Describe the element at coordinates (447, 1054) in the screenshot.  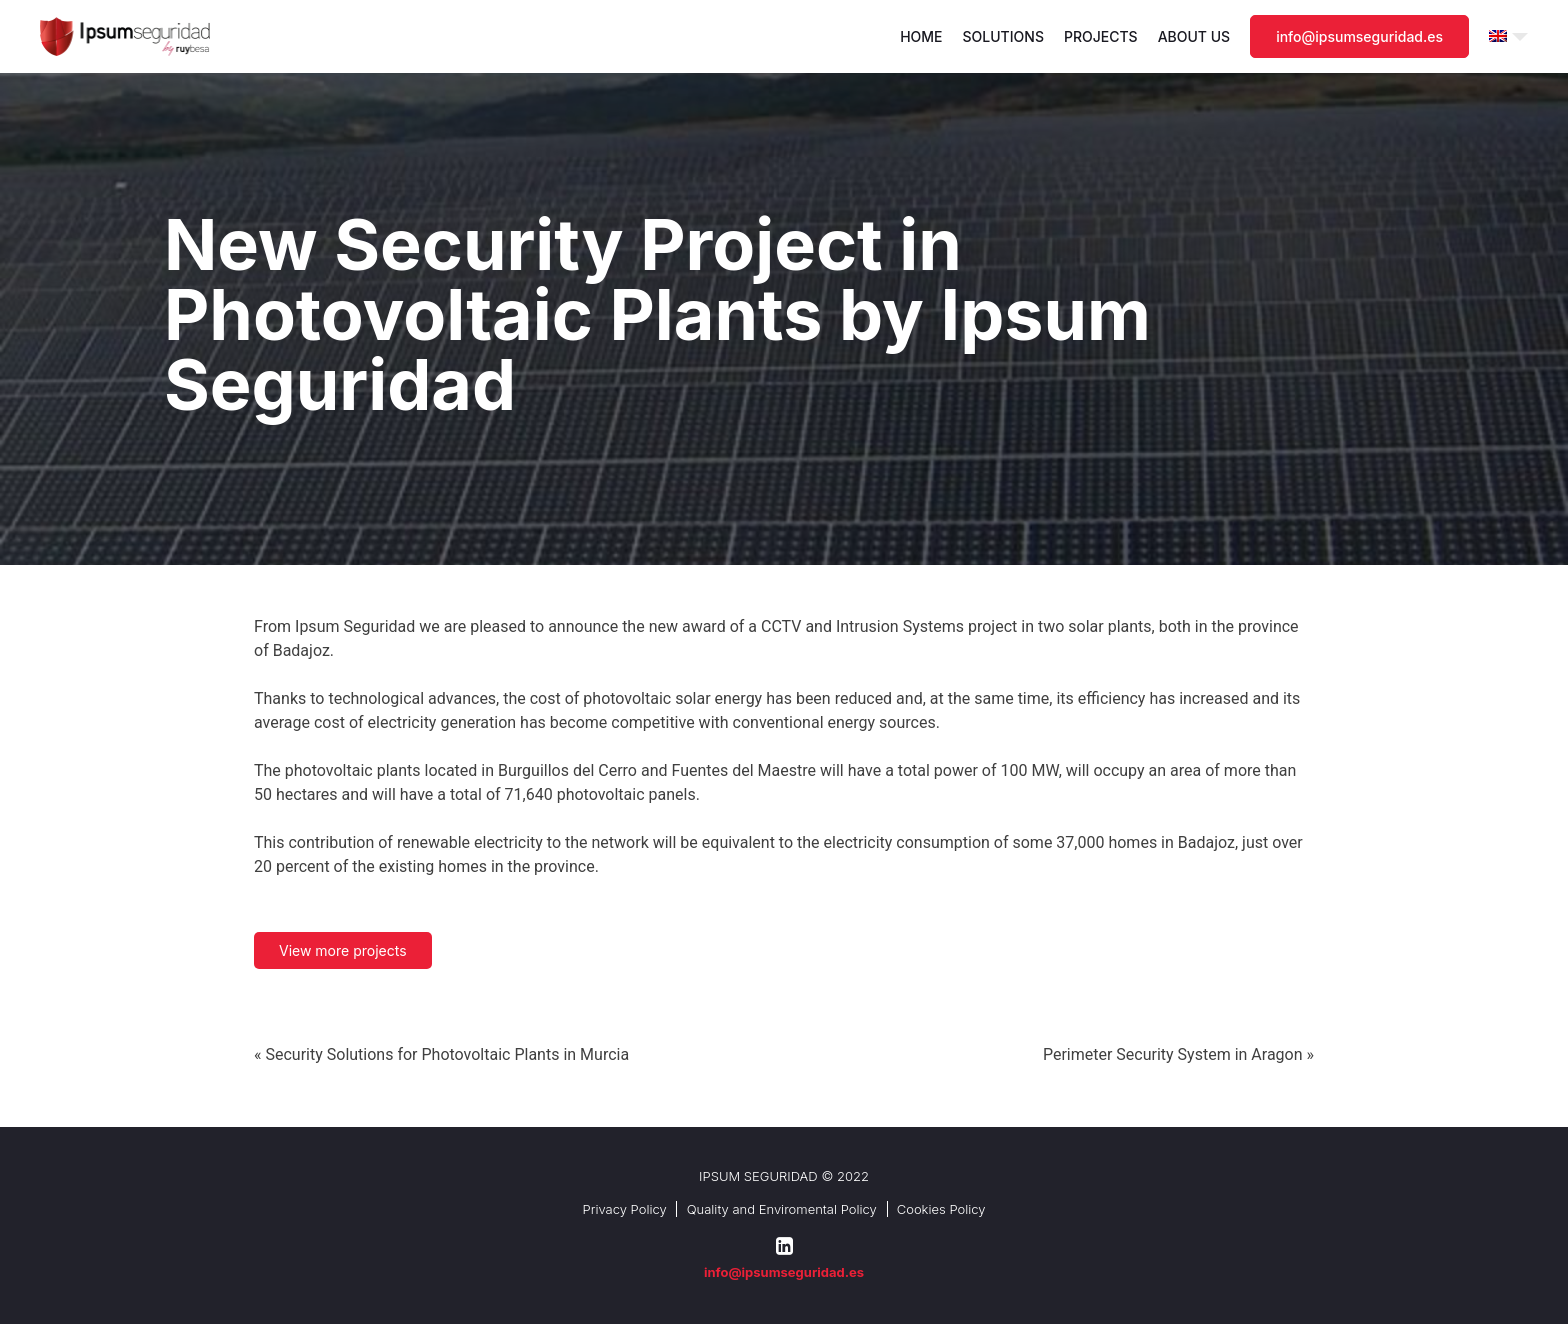
I see `Security Solutions for Photovoltaic Plants in Murcia` at that location.